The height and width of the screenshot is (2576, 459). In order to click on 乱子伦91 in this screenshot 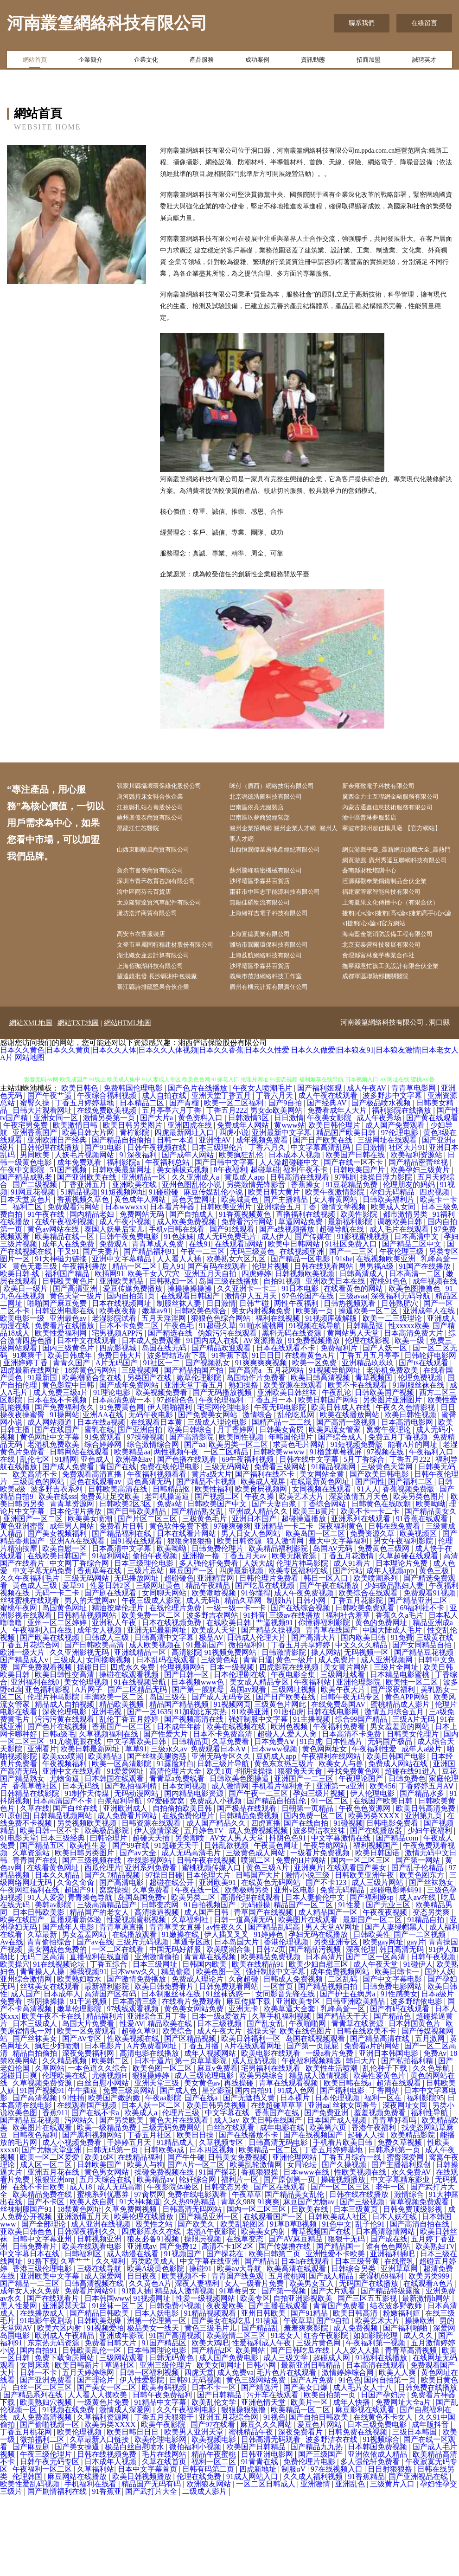, I will do `click(371, 2305)`.